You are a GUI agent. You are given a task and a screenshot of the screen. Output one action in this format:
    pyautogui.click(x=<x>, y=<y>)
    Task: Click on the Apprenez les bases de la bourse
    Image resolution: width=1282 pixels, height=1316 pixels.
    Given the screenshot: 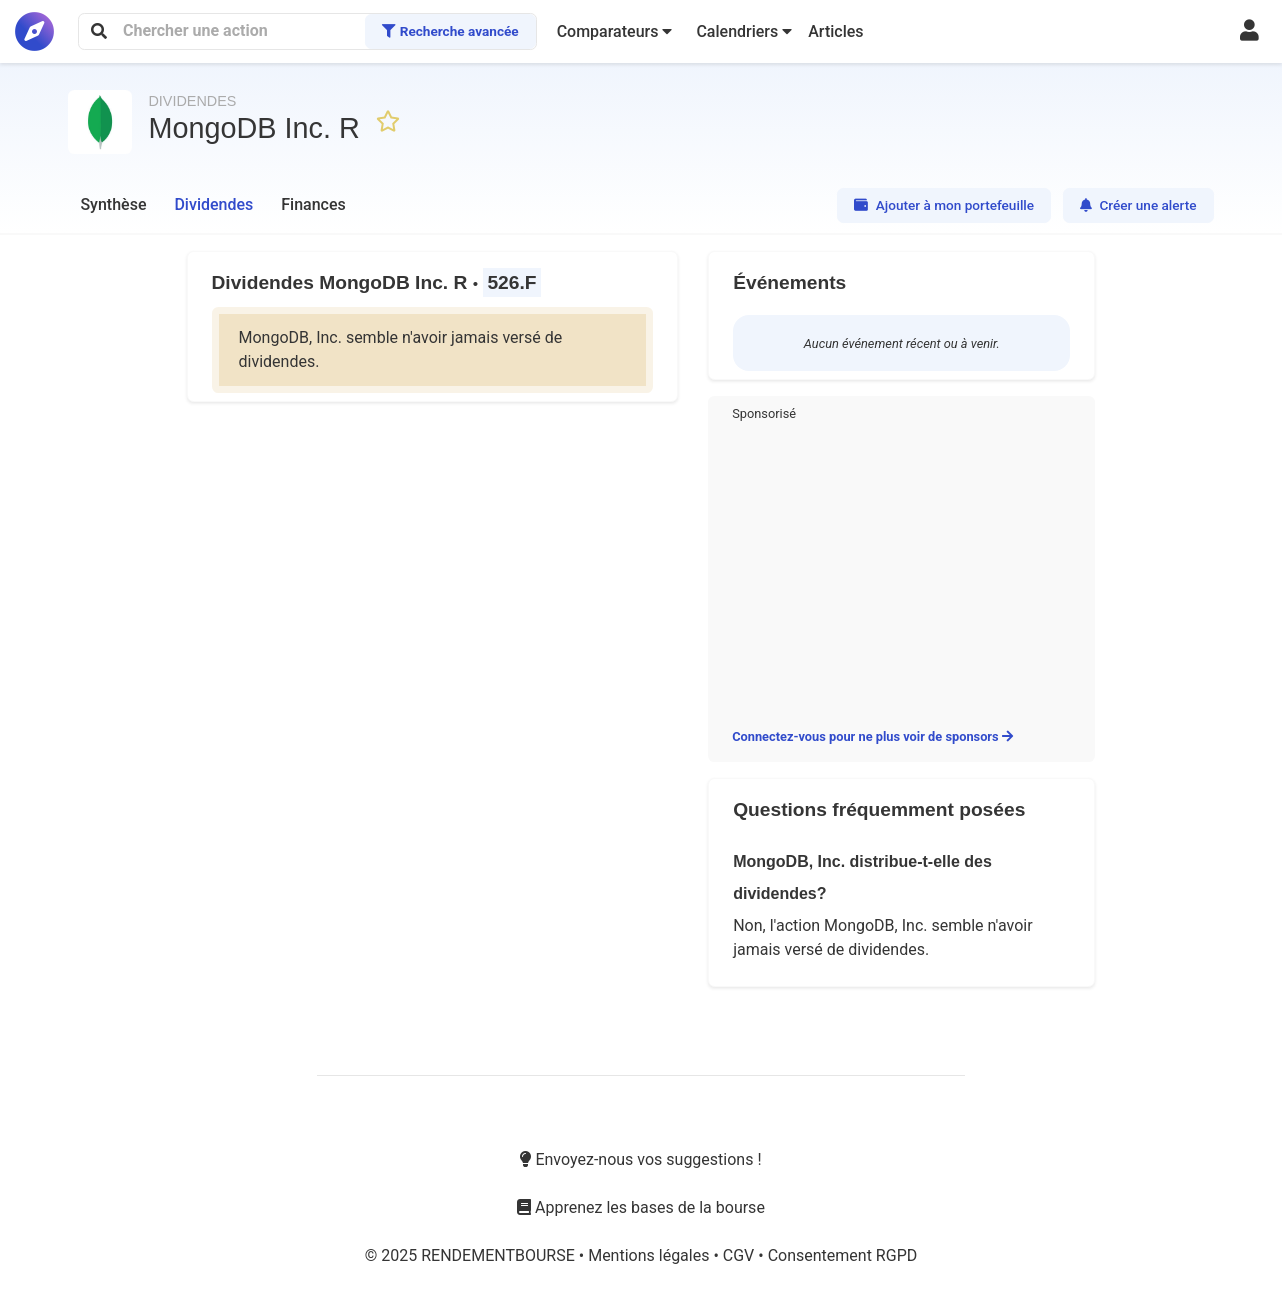 What is the action you would take?
    pyautogui.click(x=641, y=1207)
    